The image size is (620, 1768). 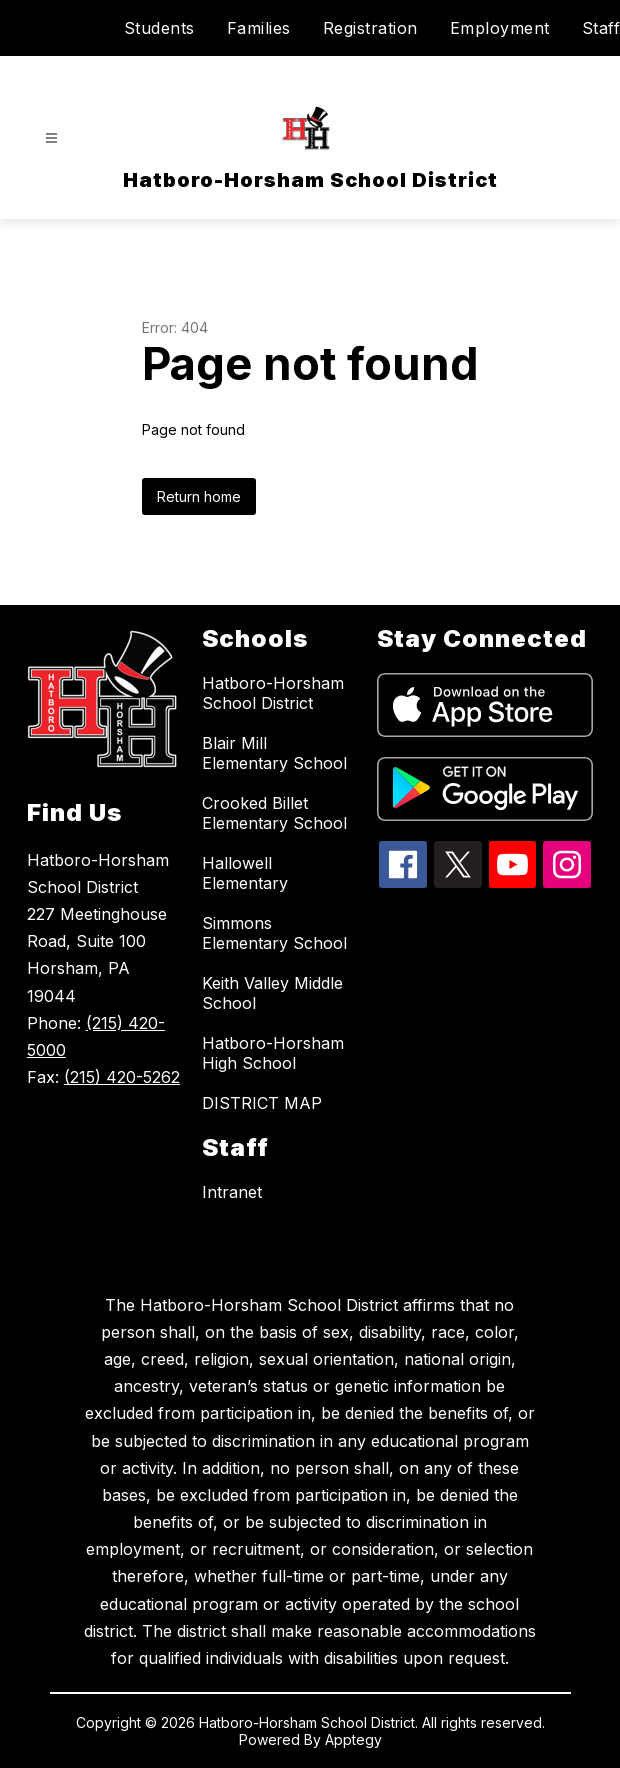 I want to click on Registration, so click(x=370, y=28).